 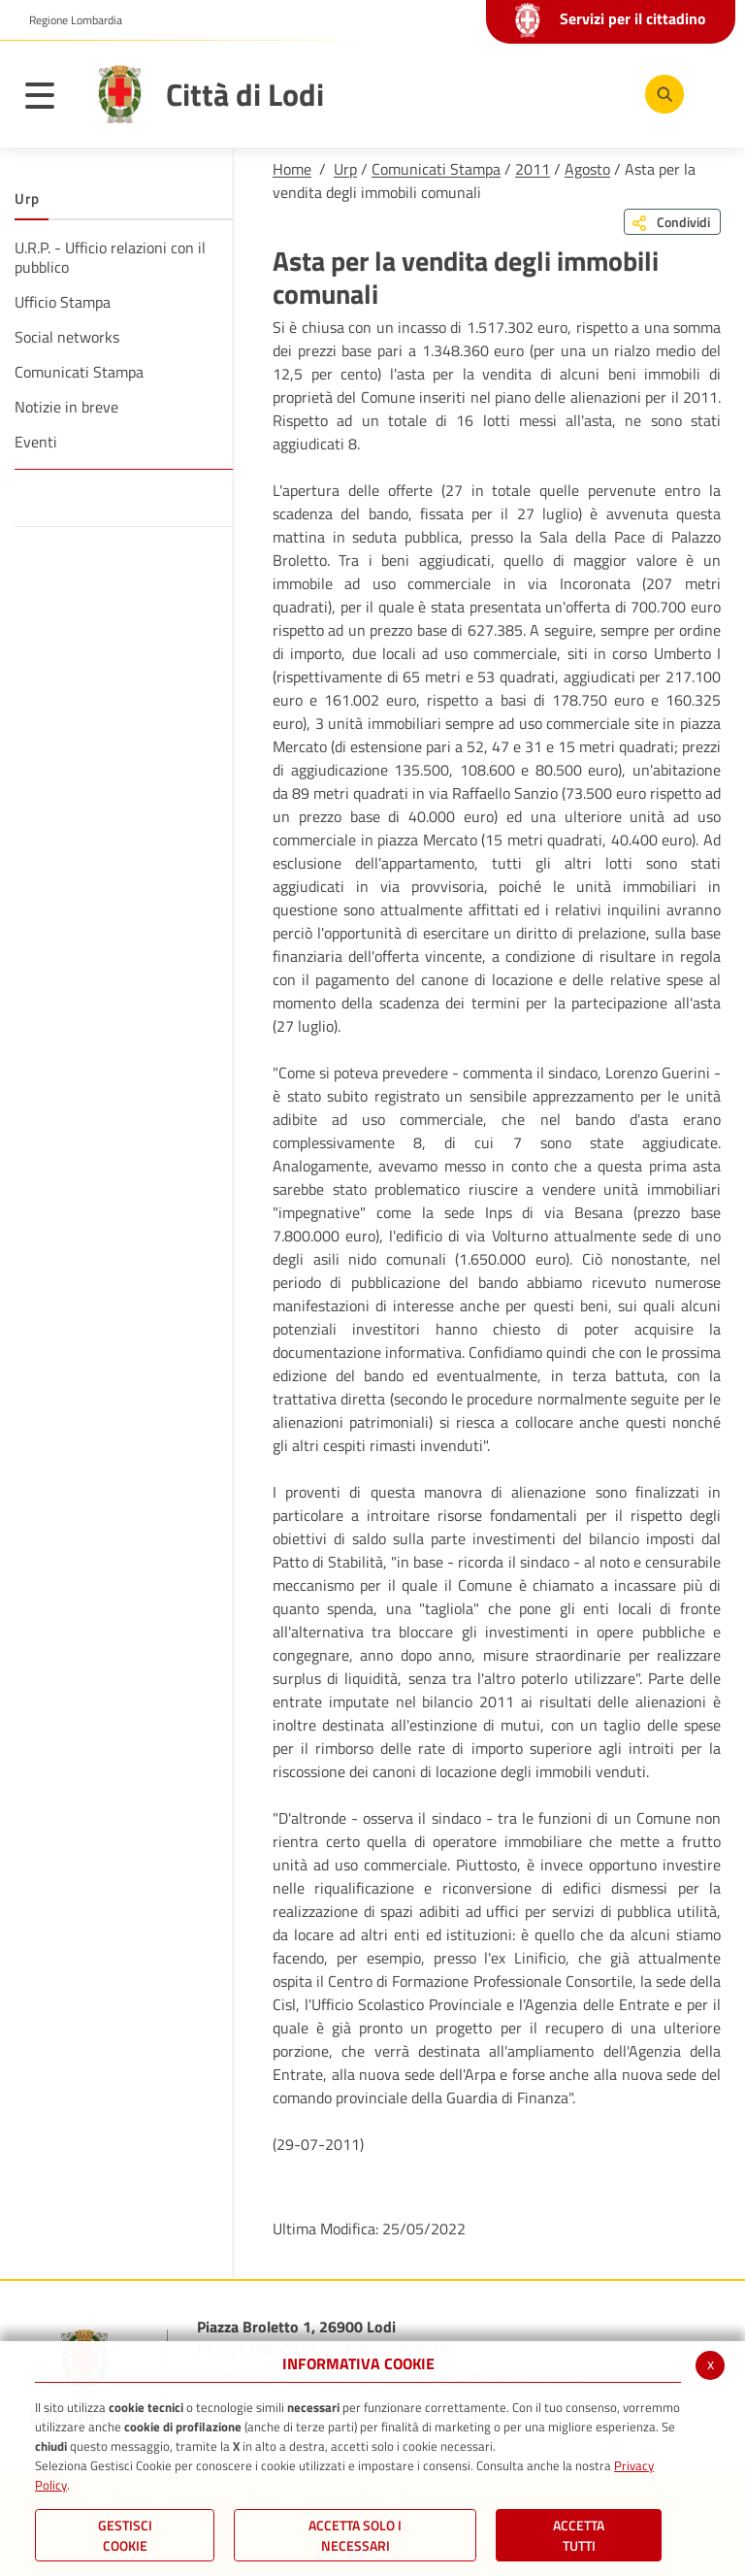 I want to click on Urp, so click(x=345, y=169).